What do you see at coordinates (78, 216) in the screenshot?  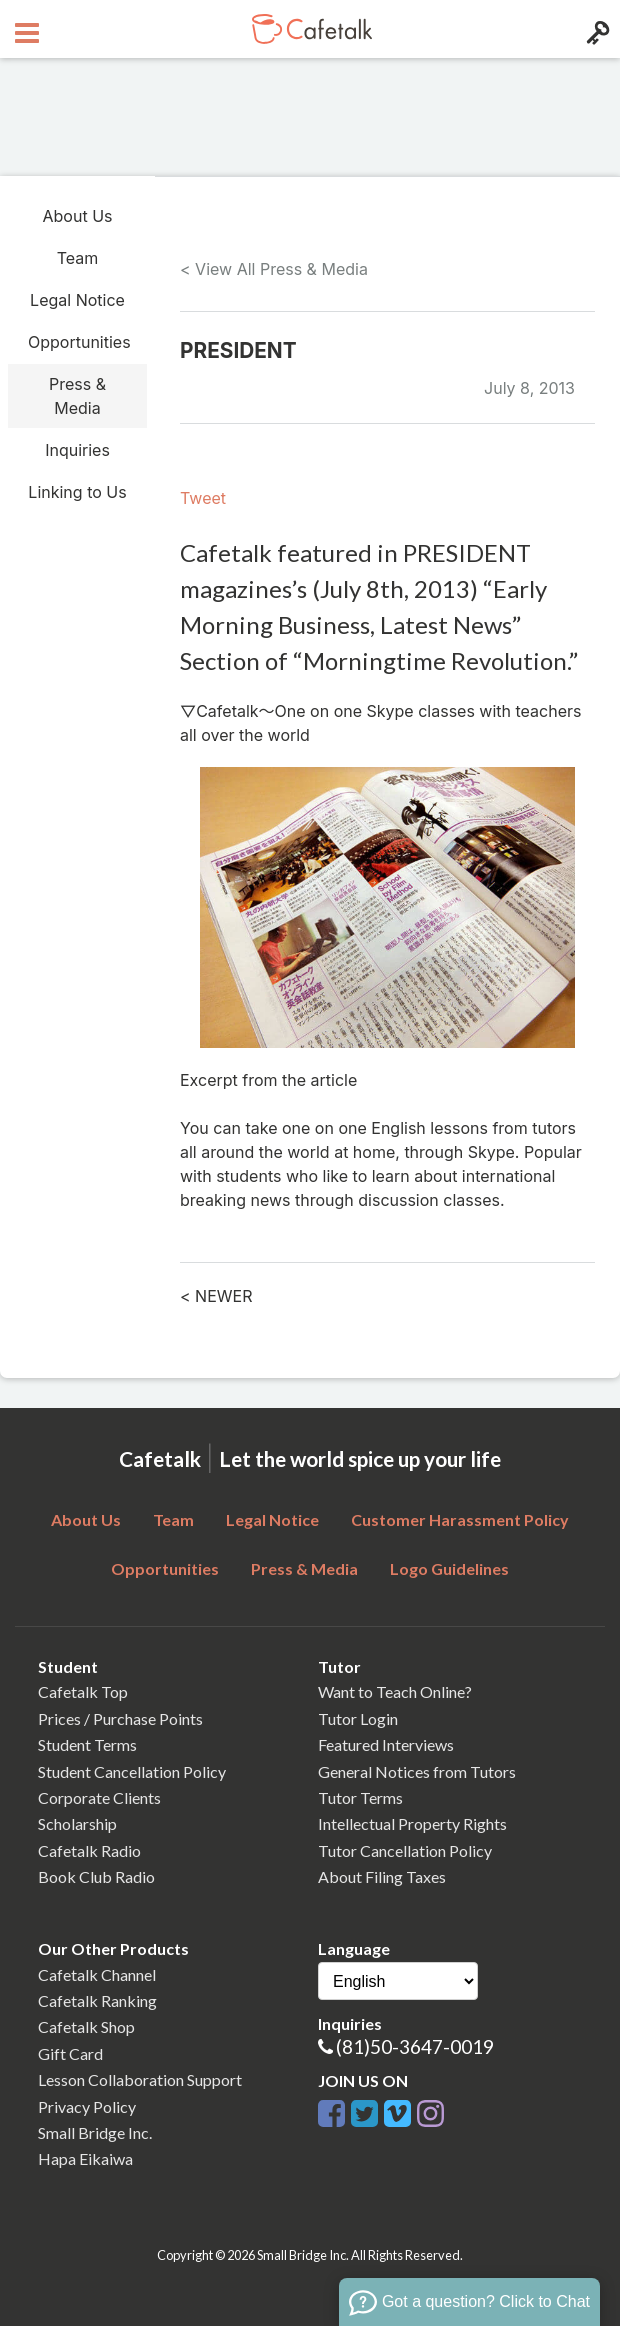 I see `About Us` at bounding box center [78, 216].